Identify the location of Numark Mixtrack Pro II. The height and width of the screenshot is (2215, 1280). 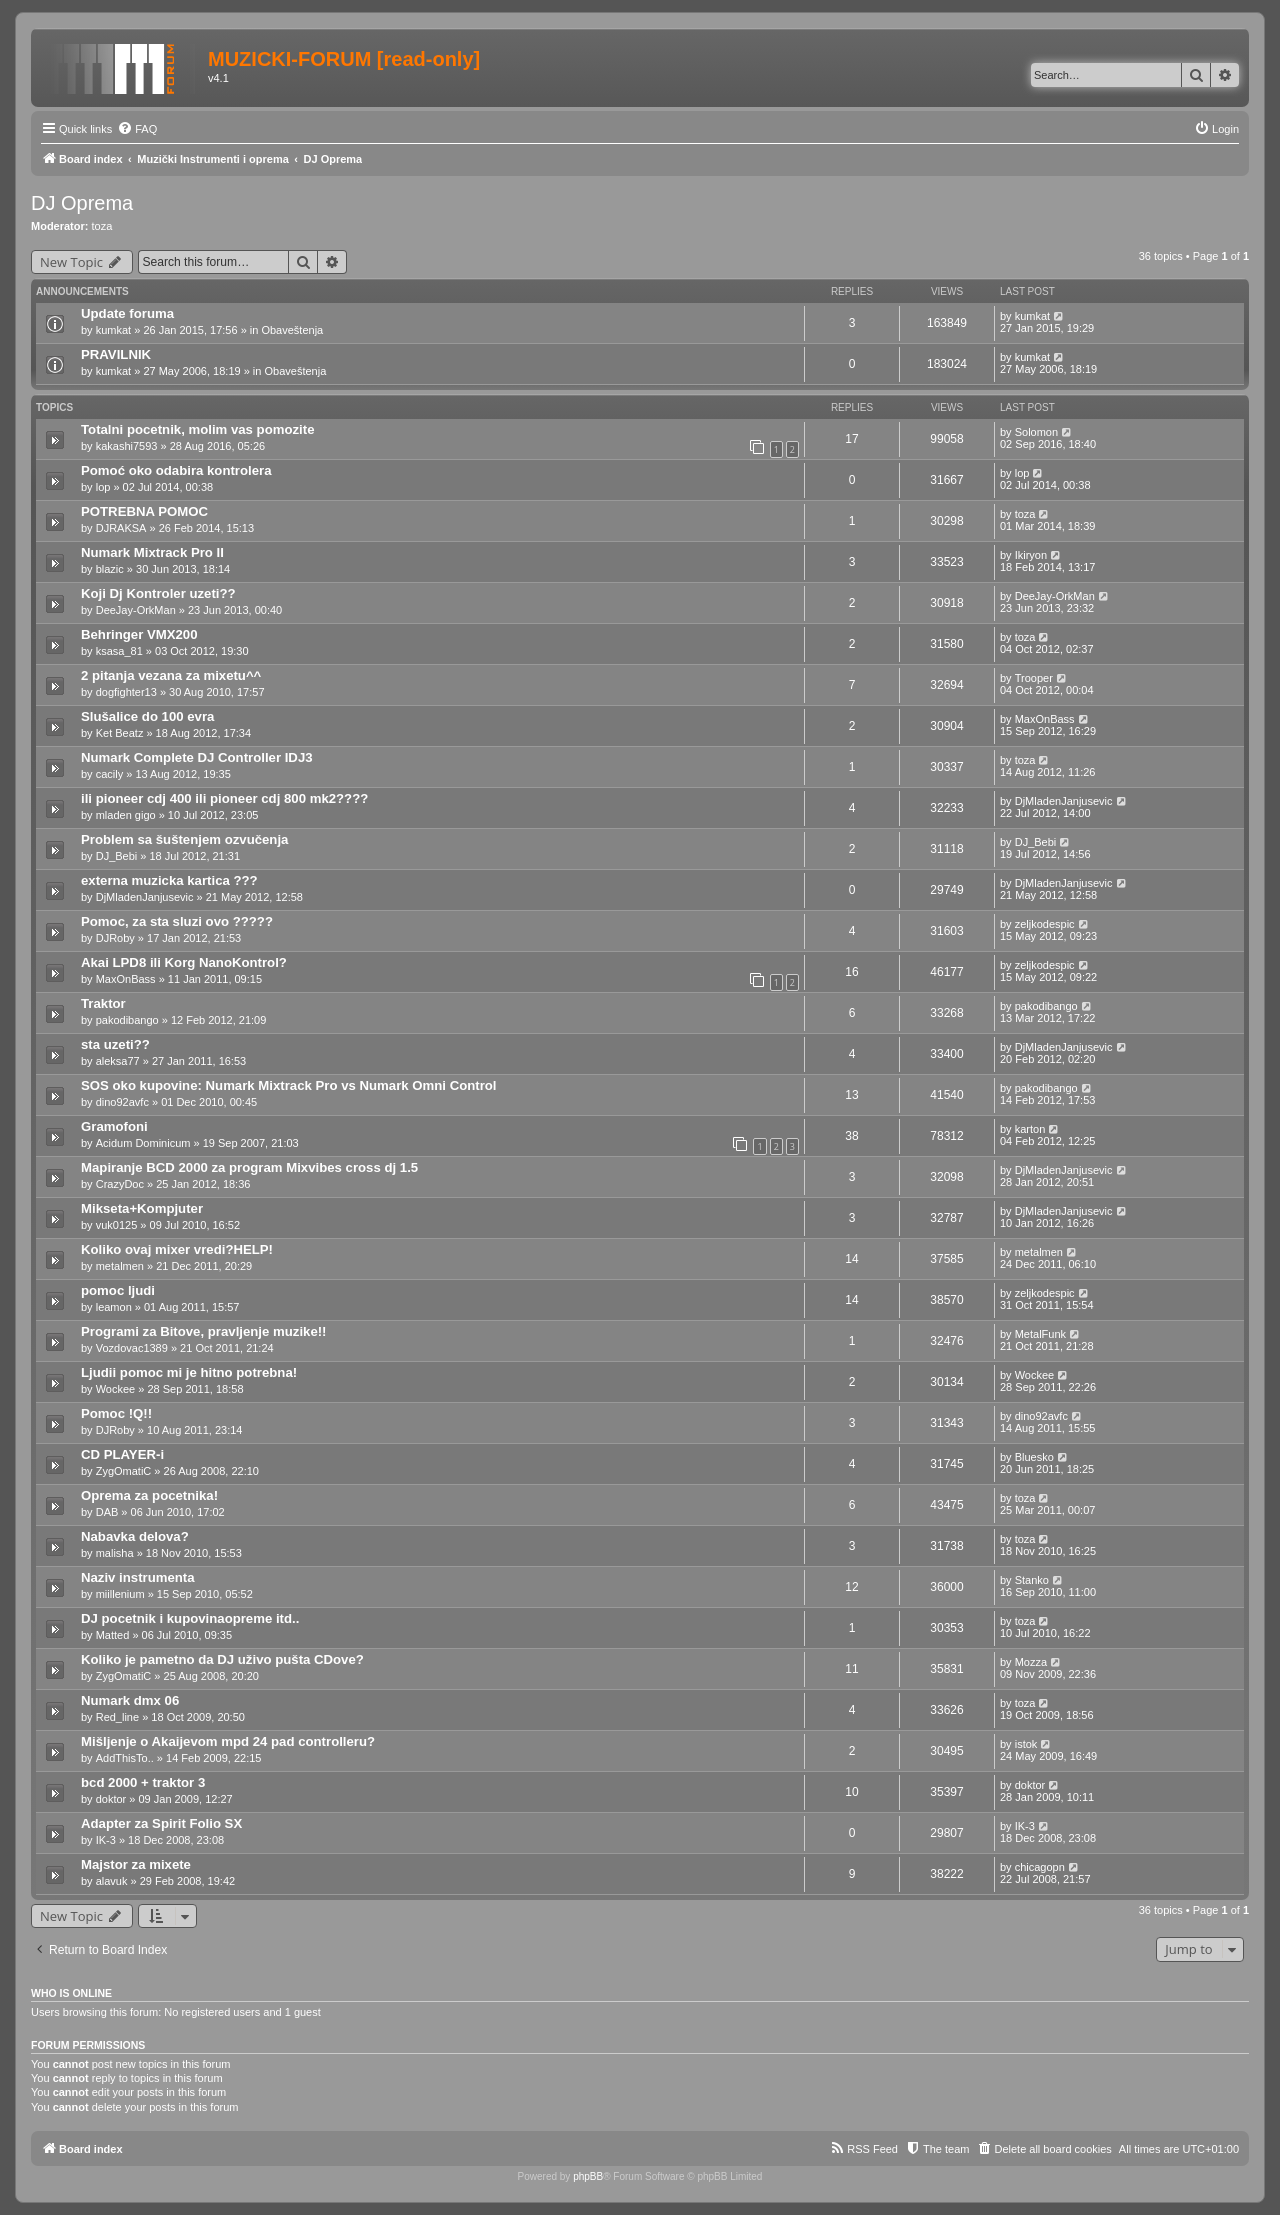
(152, 552).